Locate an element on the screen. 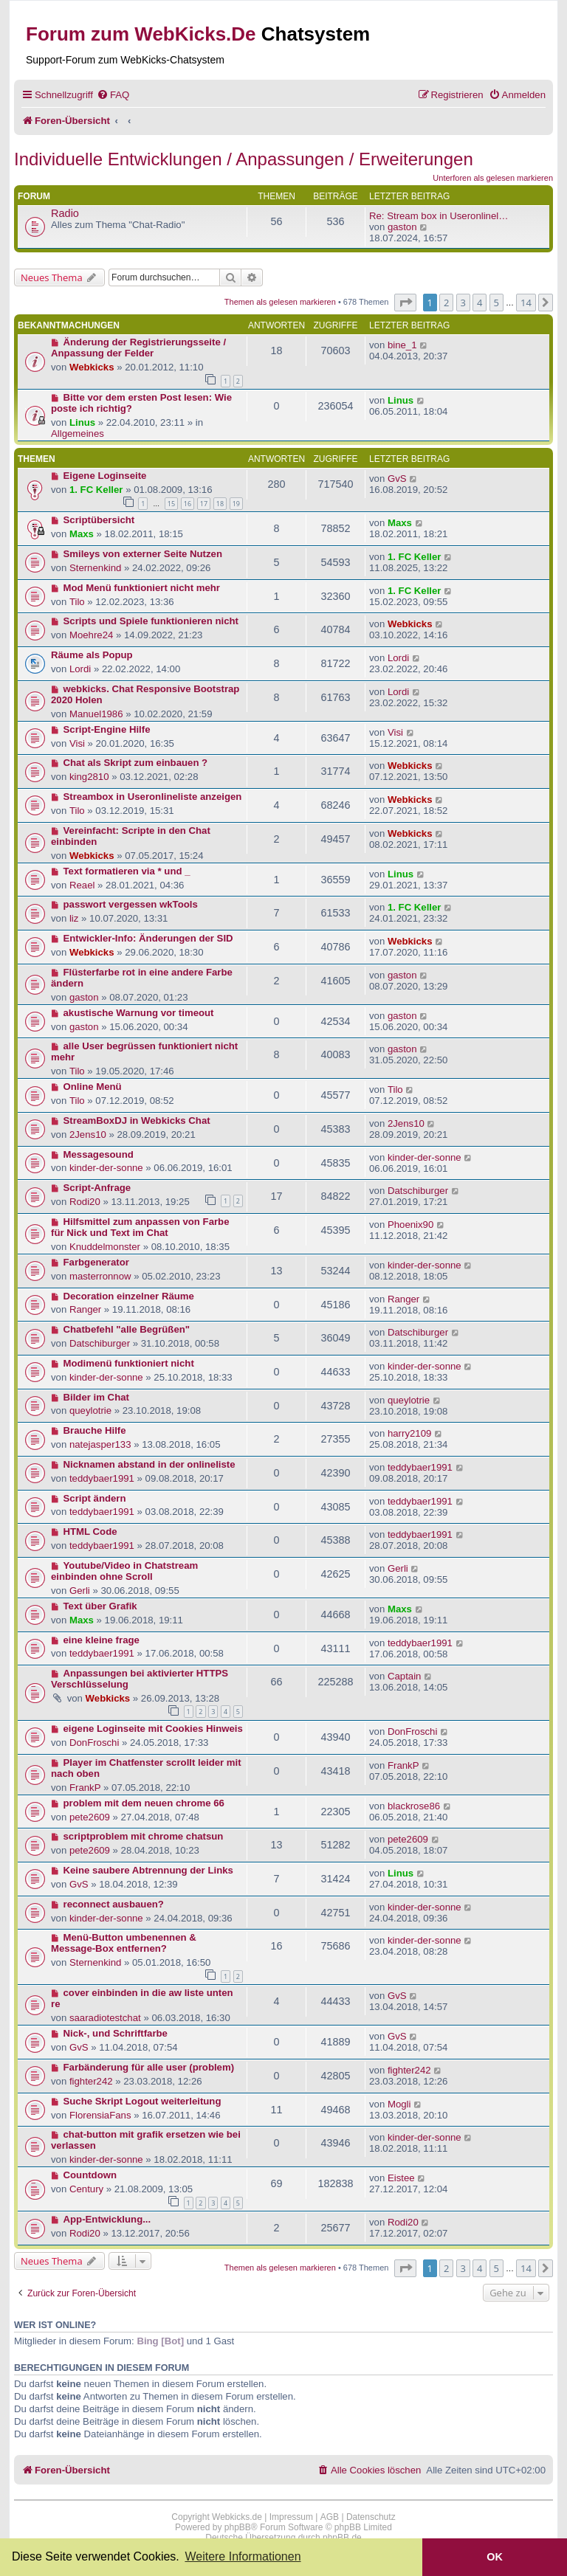  king2810 is located at coordinates (89, 776).